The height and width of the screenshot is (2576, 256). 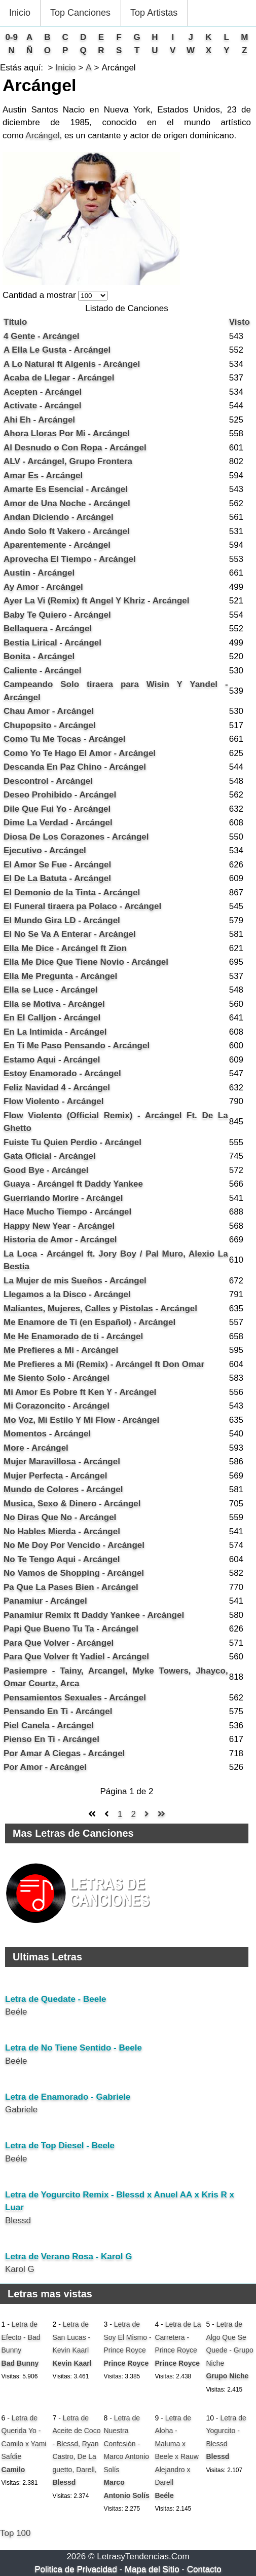 I want to click on Top Canciones, so click(x=80, y=13).